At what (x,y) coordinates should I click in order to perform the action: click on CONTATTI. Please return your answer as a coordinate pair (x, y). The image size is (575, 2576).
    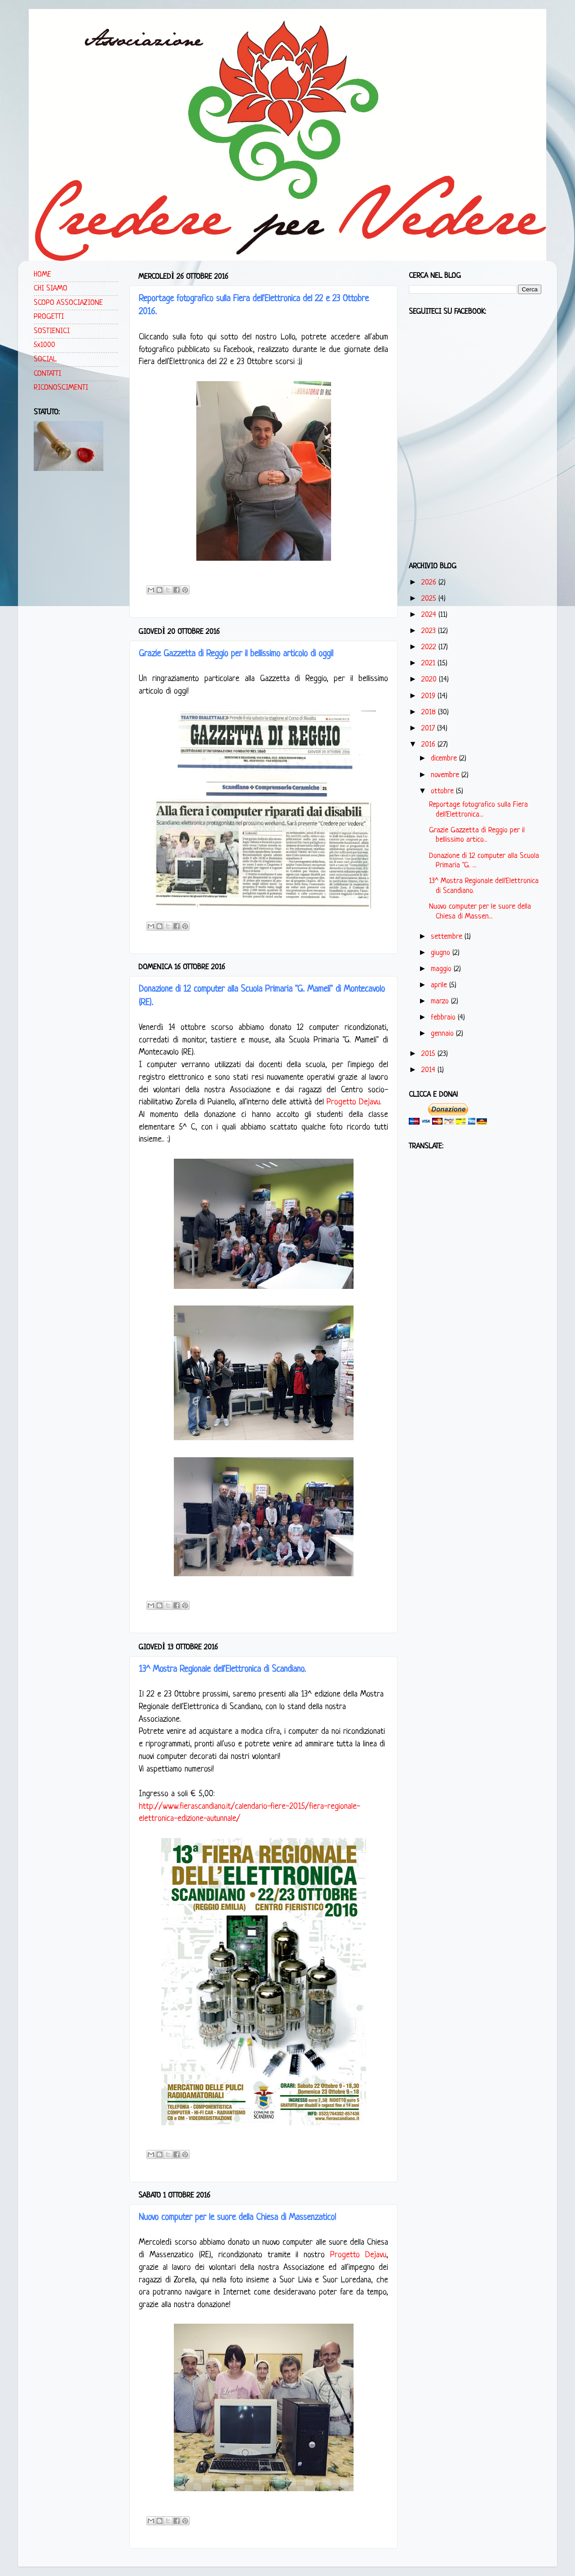
    Looking at the image, I should click on (47, 373).